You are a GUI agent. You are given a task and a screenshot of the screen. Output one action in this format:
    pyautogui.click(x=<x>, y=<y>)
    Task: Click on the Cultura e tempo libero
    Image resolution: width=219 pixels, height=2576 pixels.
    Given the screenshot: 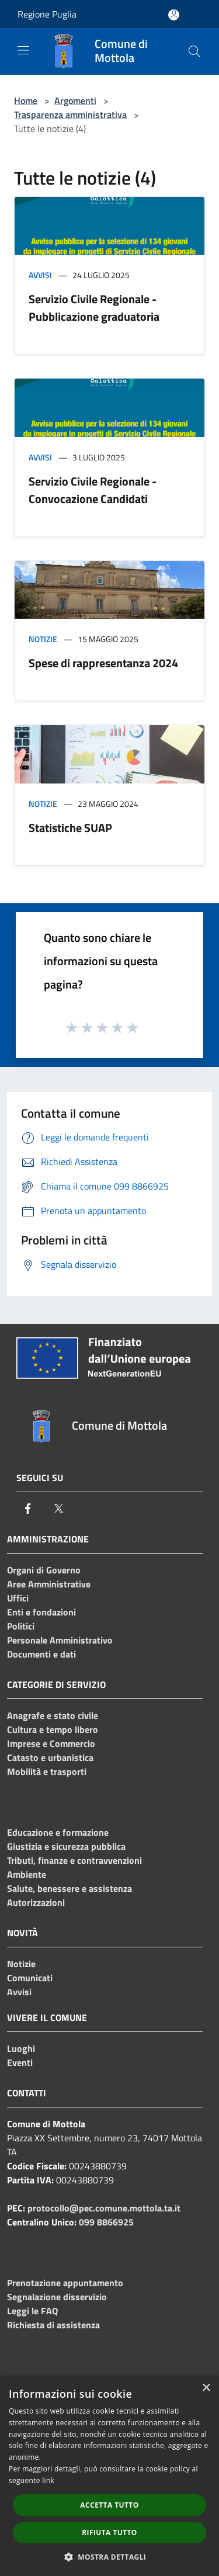 What is the action you would take?
    pyautogui.click(x=52, y=1729)
    